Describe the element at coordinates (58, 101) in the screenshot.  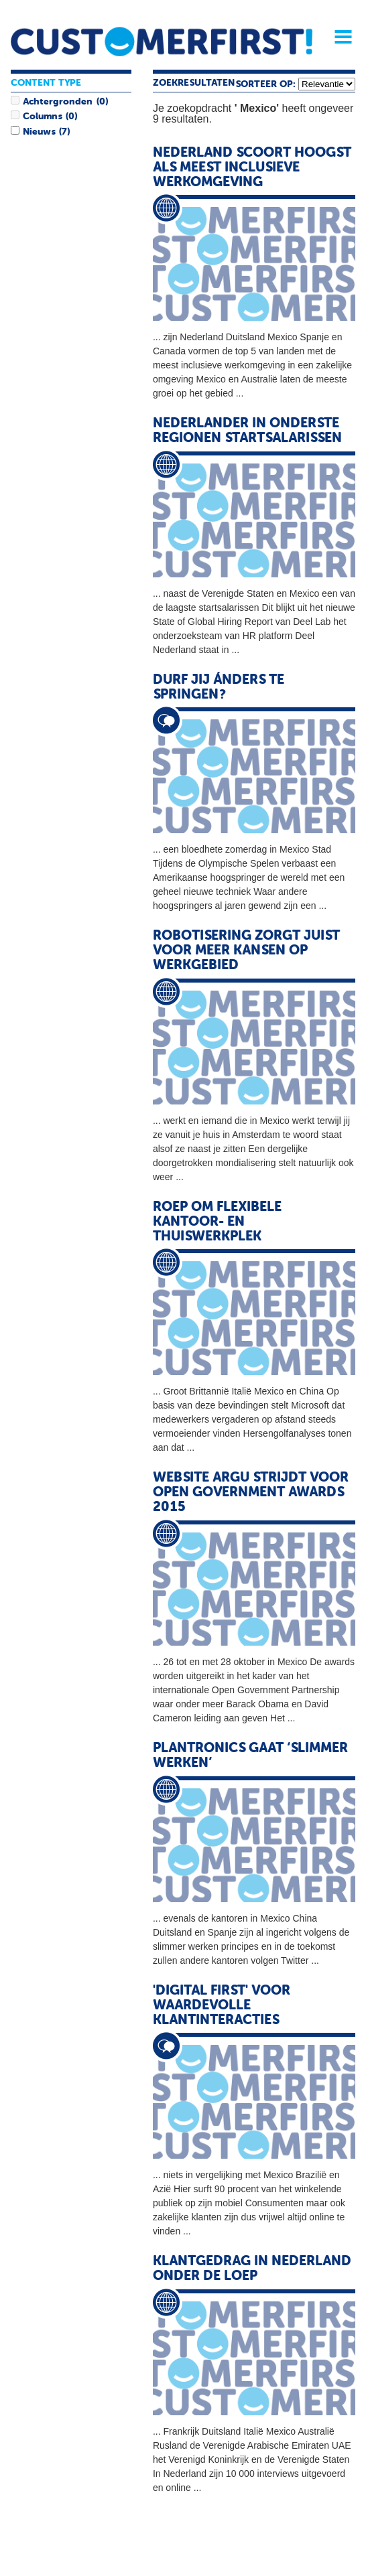
I see `Achtergronden` at that location.